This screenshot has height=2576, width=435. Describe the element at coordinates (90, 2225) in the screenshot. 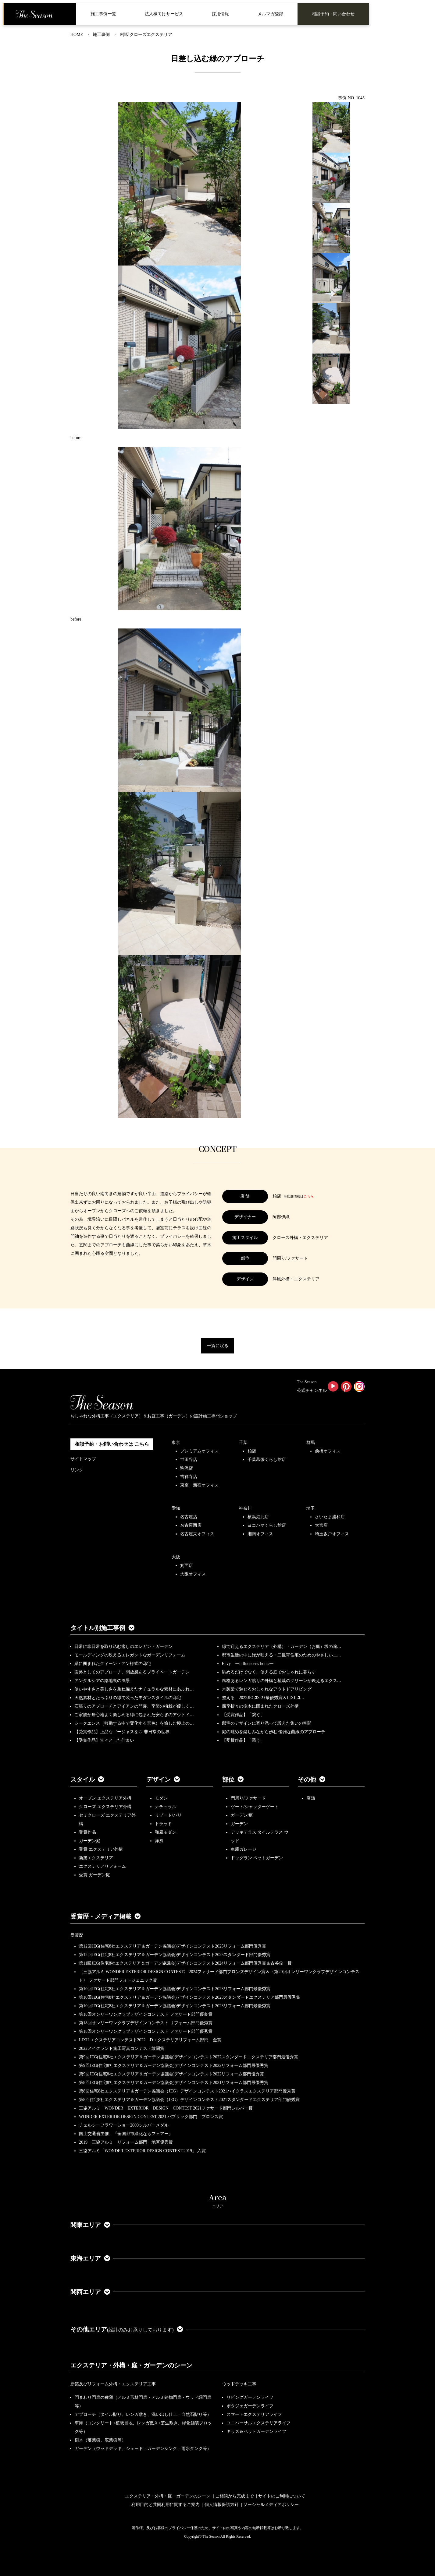

I see `関東エリア [button]` at that location.